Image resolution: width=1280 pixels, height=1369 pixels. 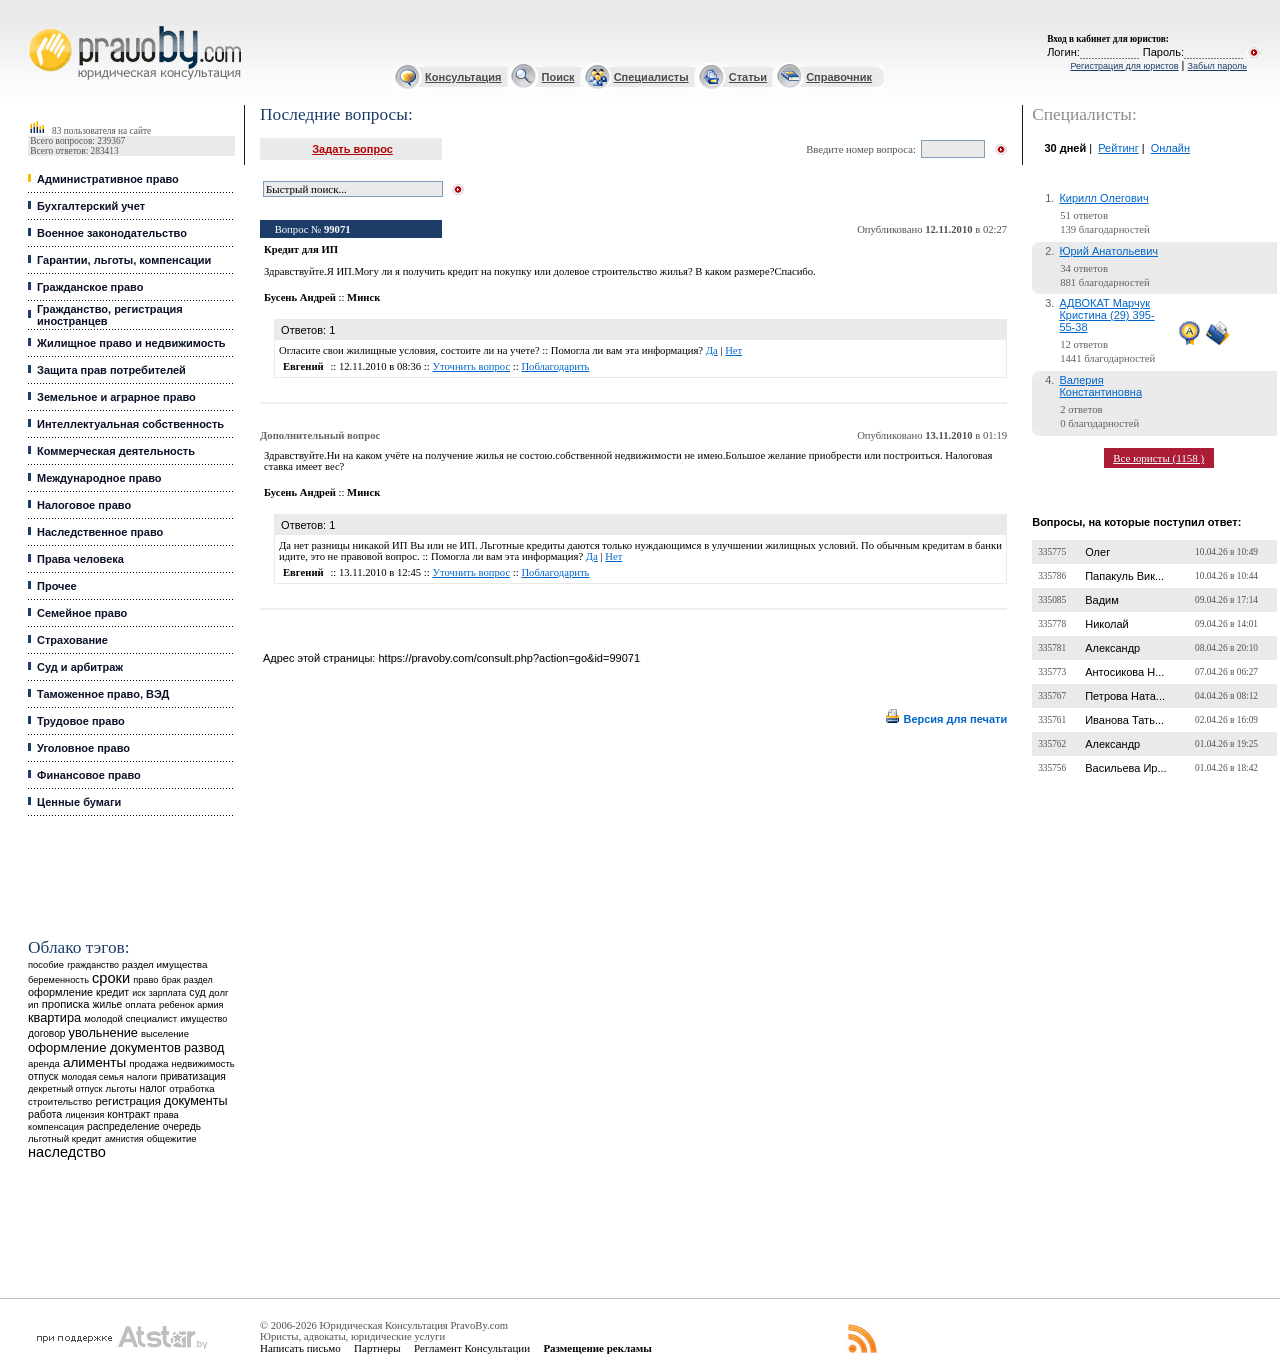 What do you see at coordinates (1112, 648) in the screenshot?
I see `Александр` at bounding box center [1112, 648].